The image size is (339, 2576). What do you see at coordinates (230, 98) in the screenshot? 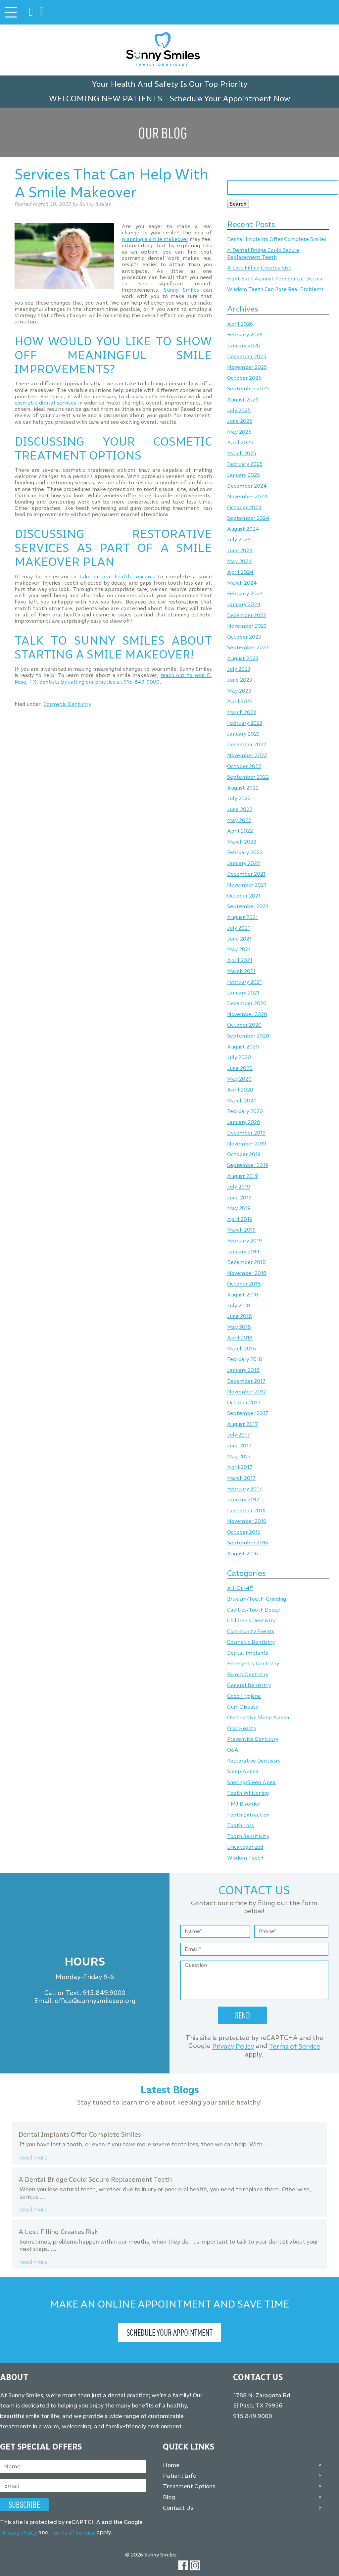
I see `Schedule Your Appointment Now` at bounding box center [230, 98].